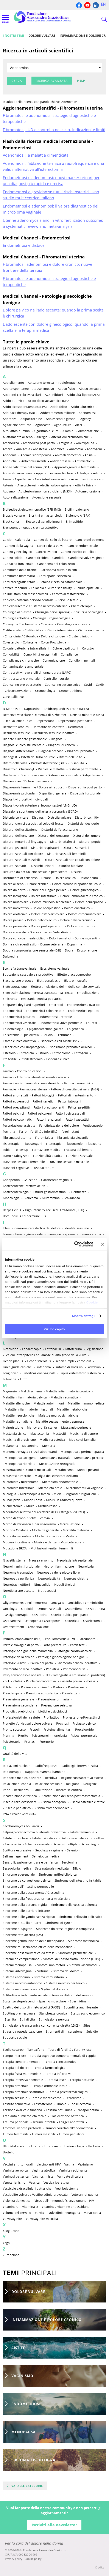 This screenshot has width=109, height=2576. Describe the element at coordinates (46, 1150) in the screenshot. I see `Formazione medica` at that location.